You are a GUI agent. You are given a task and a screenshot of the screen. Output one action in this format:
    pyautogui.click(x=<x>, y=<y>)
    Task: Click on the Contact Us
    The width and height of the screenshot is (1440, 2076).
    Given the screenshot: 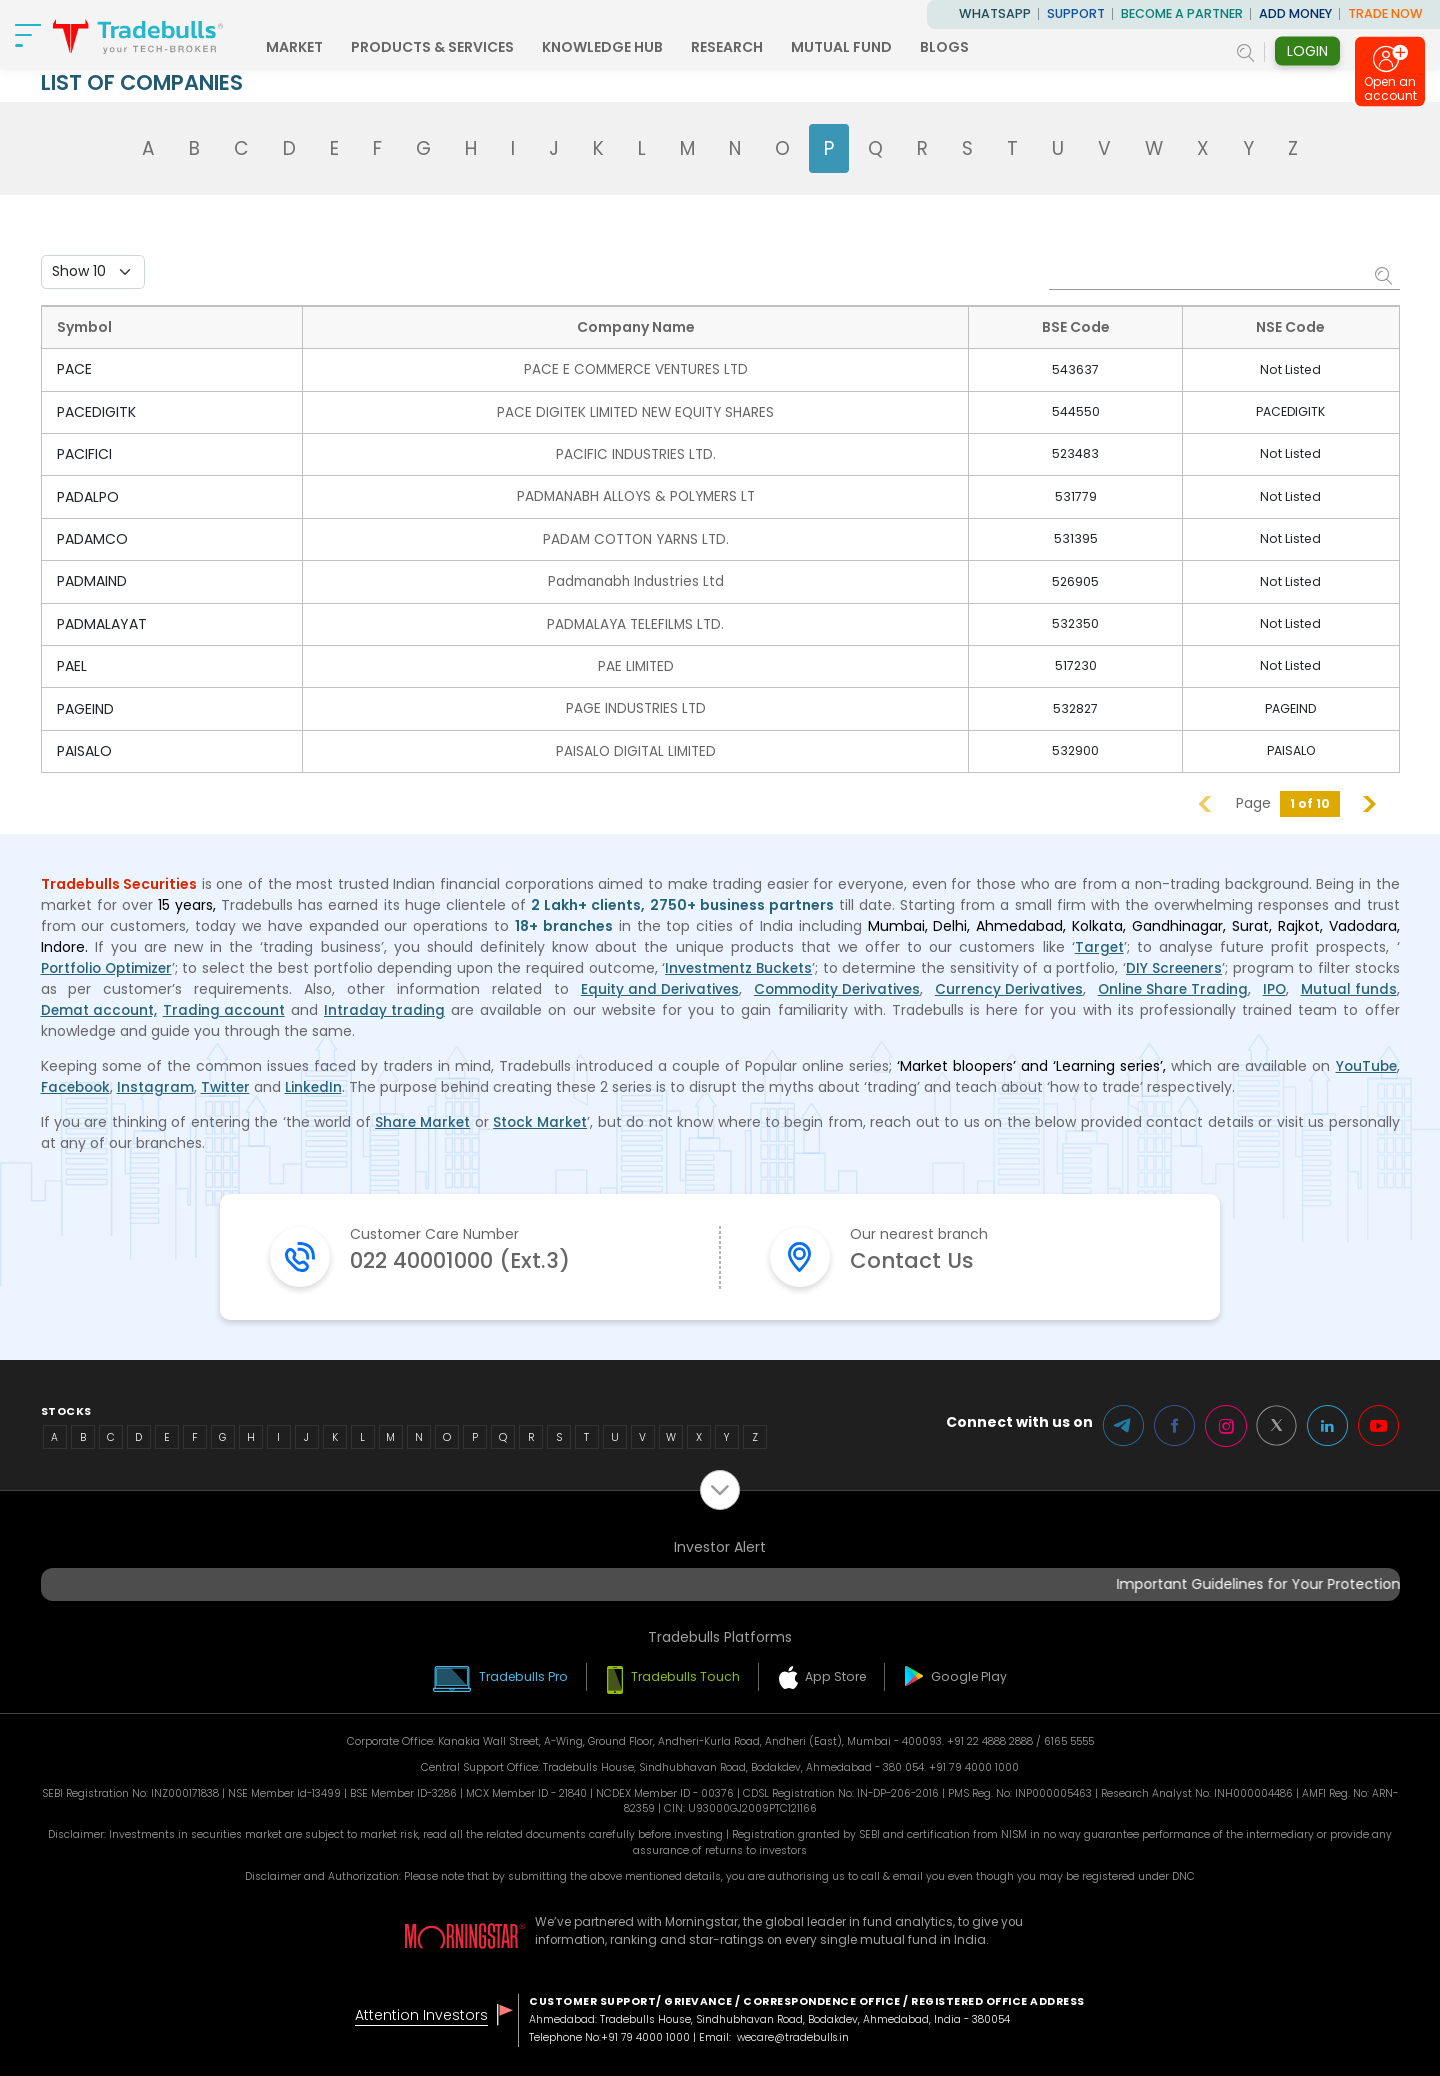 What is the action you would take?
    pyautogui.click(x=917, y=1258)
    